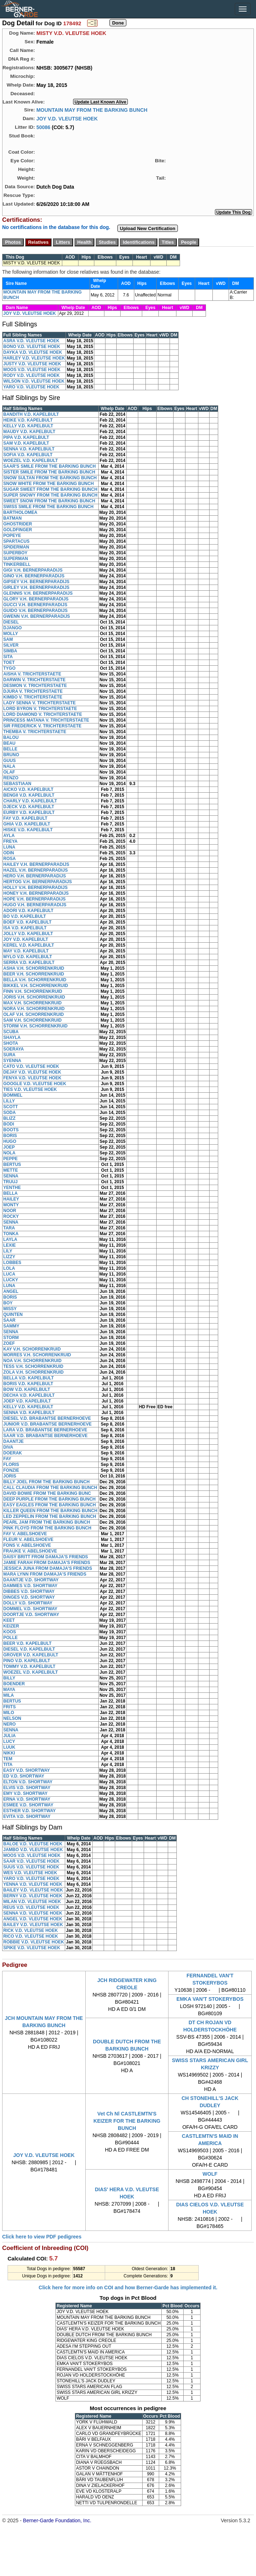 This screenshot has height=2576, width=256. What do you see at coordinates (34, 1083) in the screenshot?
I see `GOOGLE V.D. VLEUTSE HOEK` at bounding box center [34, 1083].